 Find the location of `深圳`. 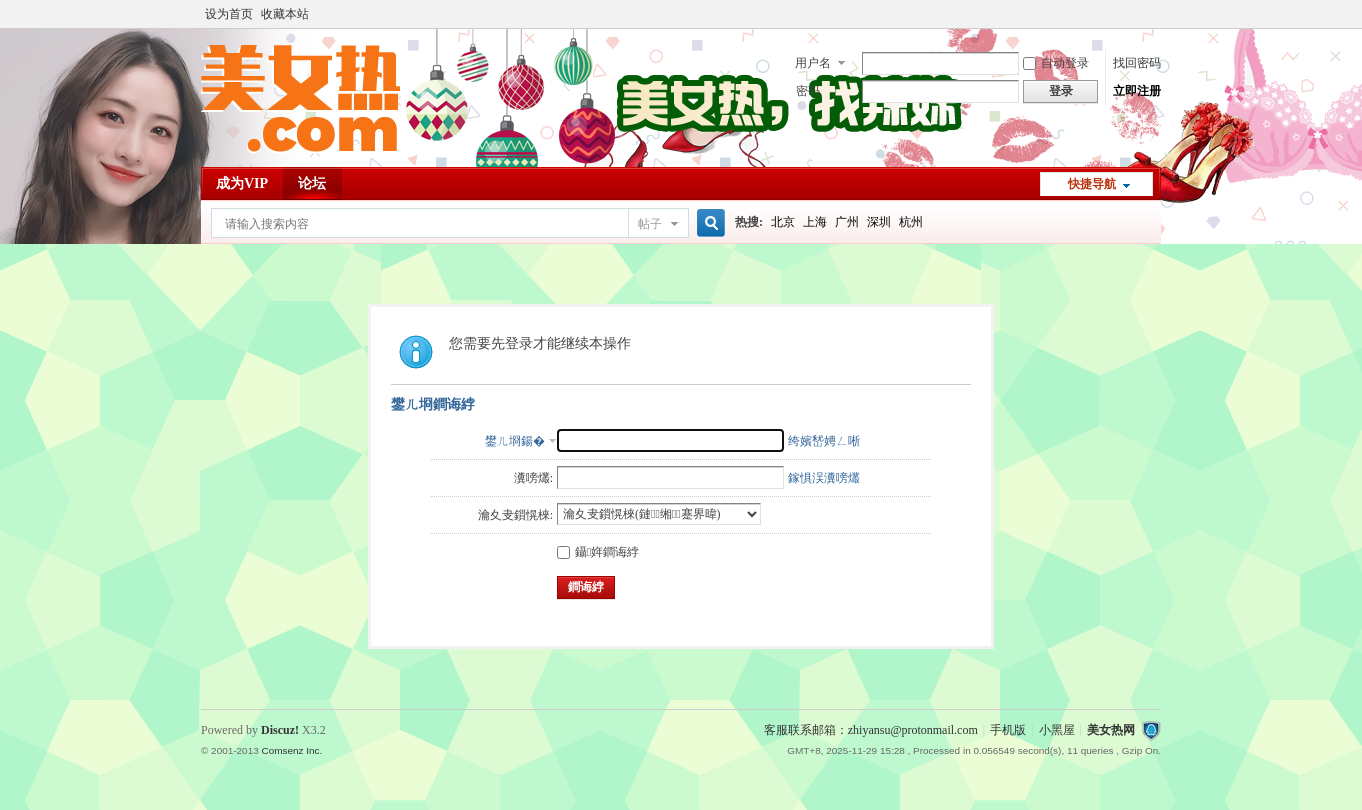

深圳 is located at coordinates (879, 222).